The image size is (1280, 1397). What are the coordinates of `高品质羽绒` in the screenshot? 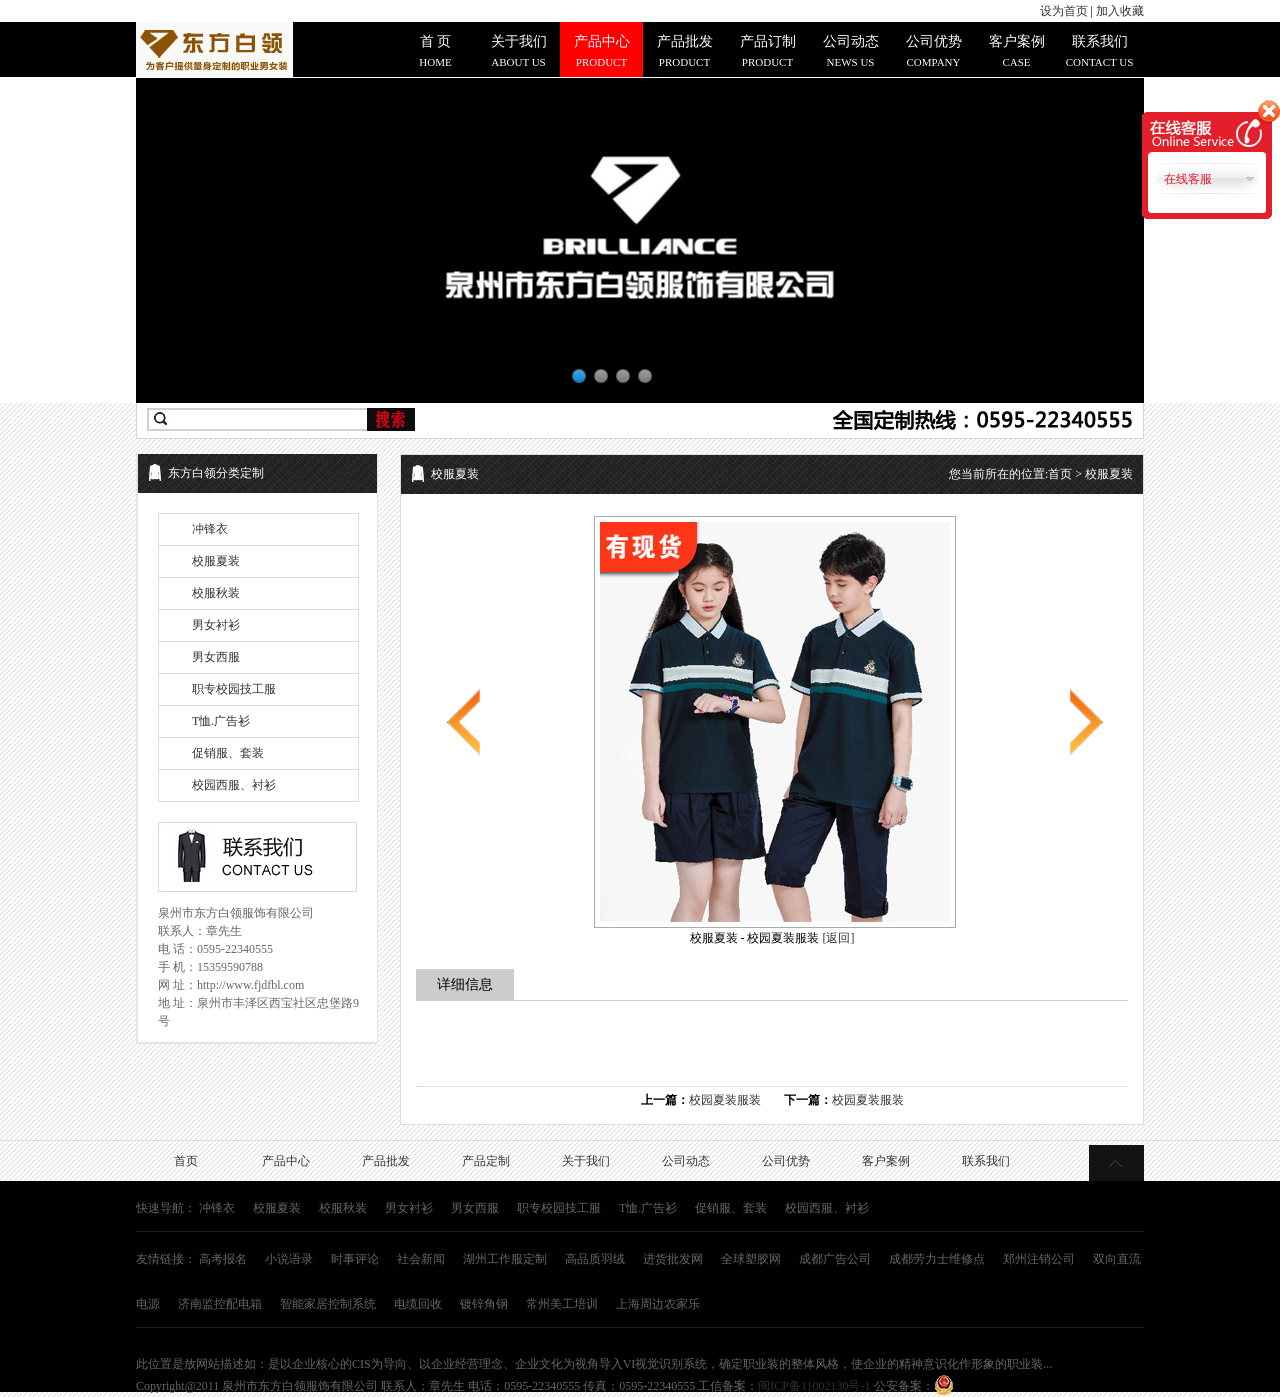 It's located at (595, 1259).